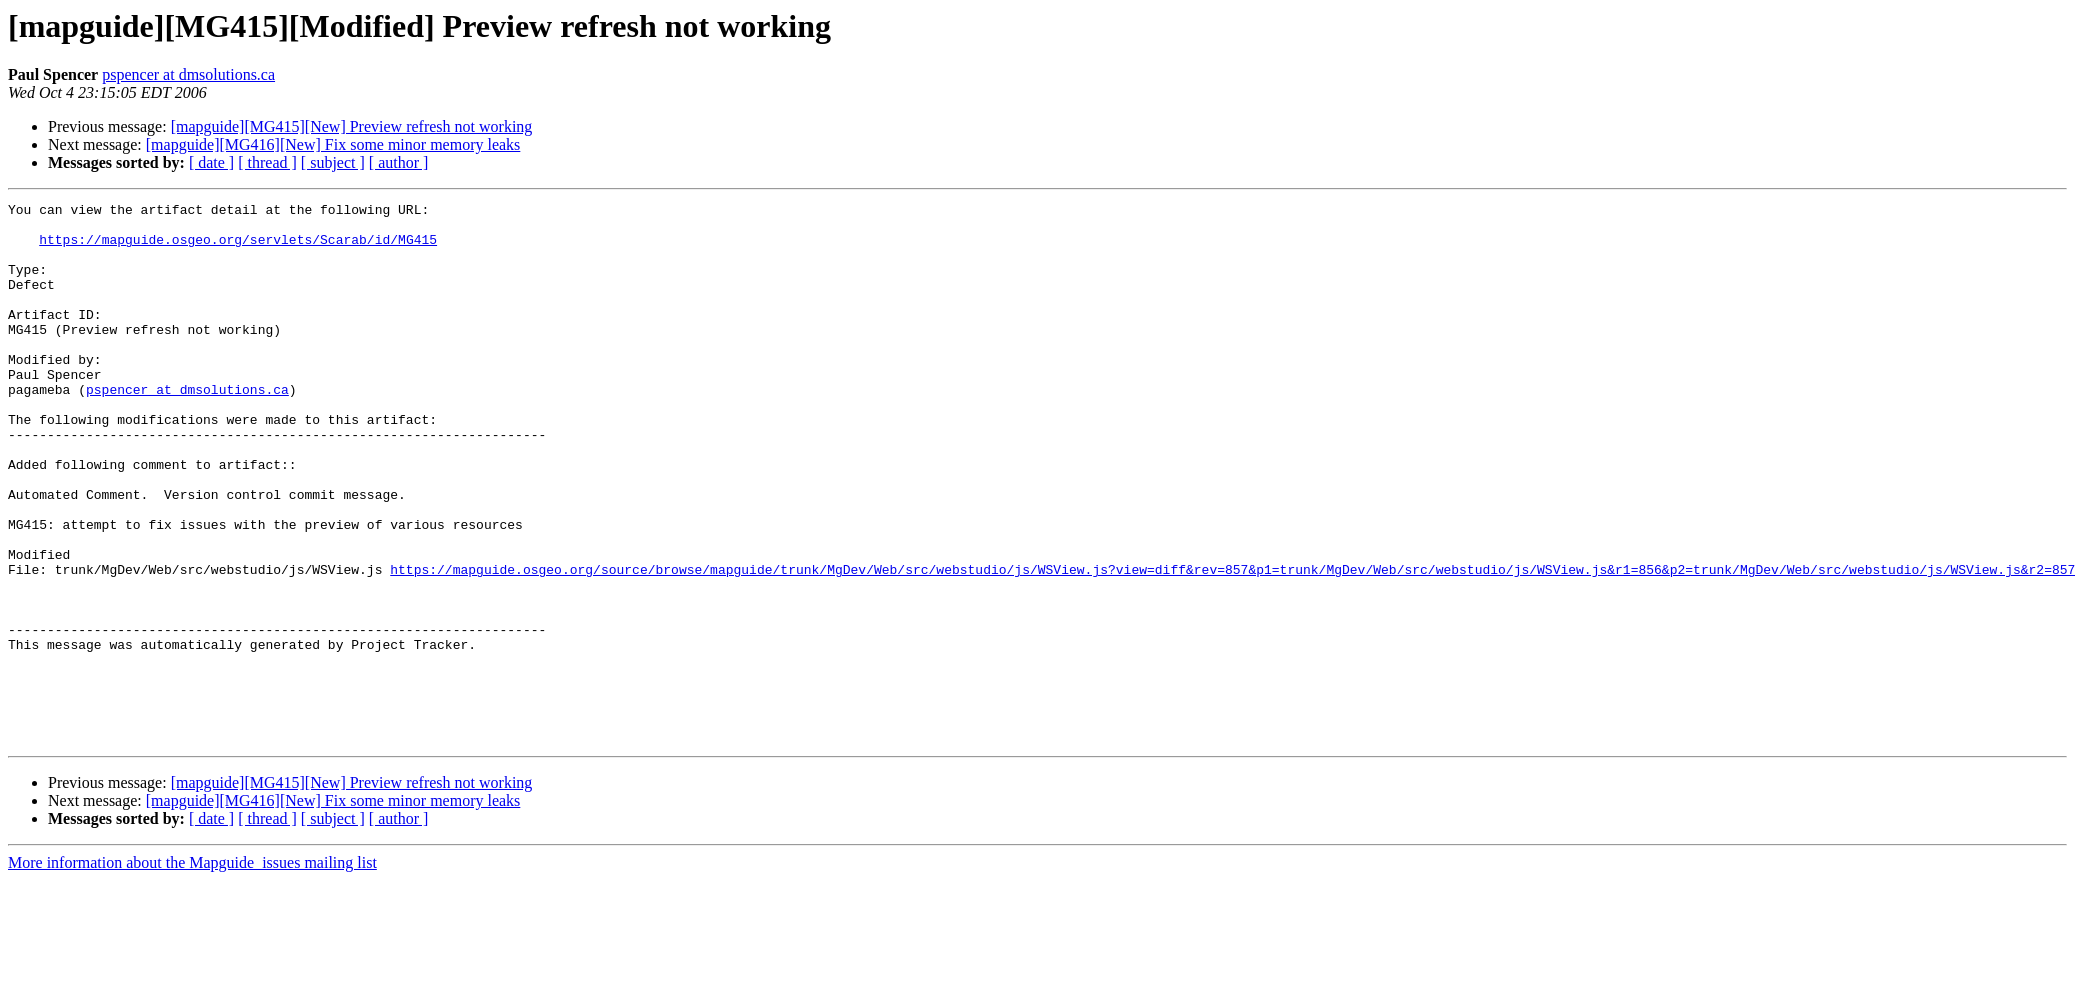  I want to click on https://mapguide.osgeo.org/servlets/Scarab/id/MG415, so click(238, 248).